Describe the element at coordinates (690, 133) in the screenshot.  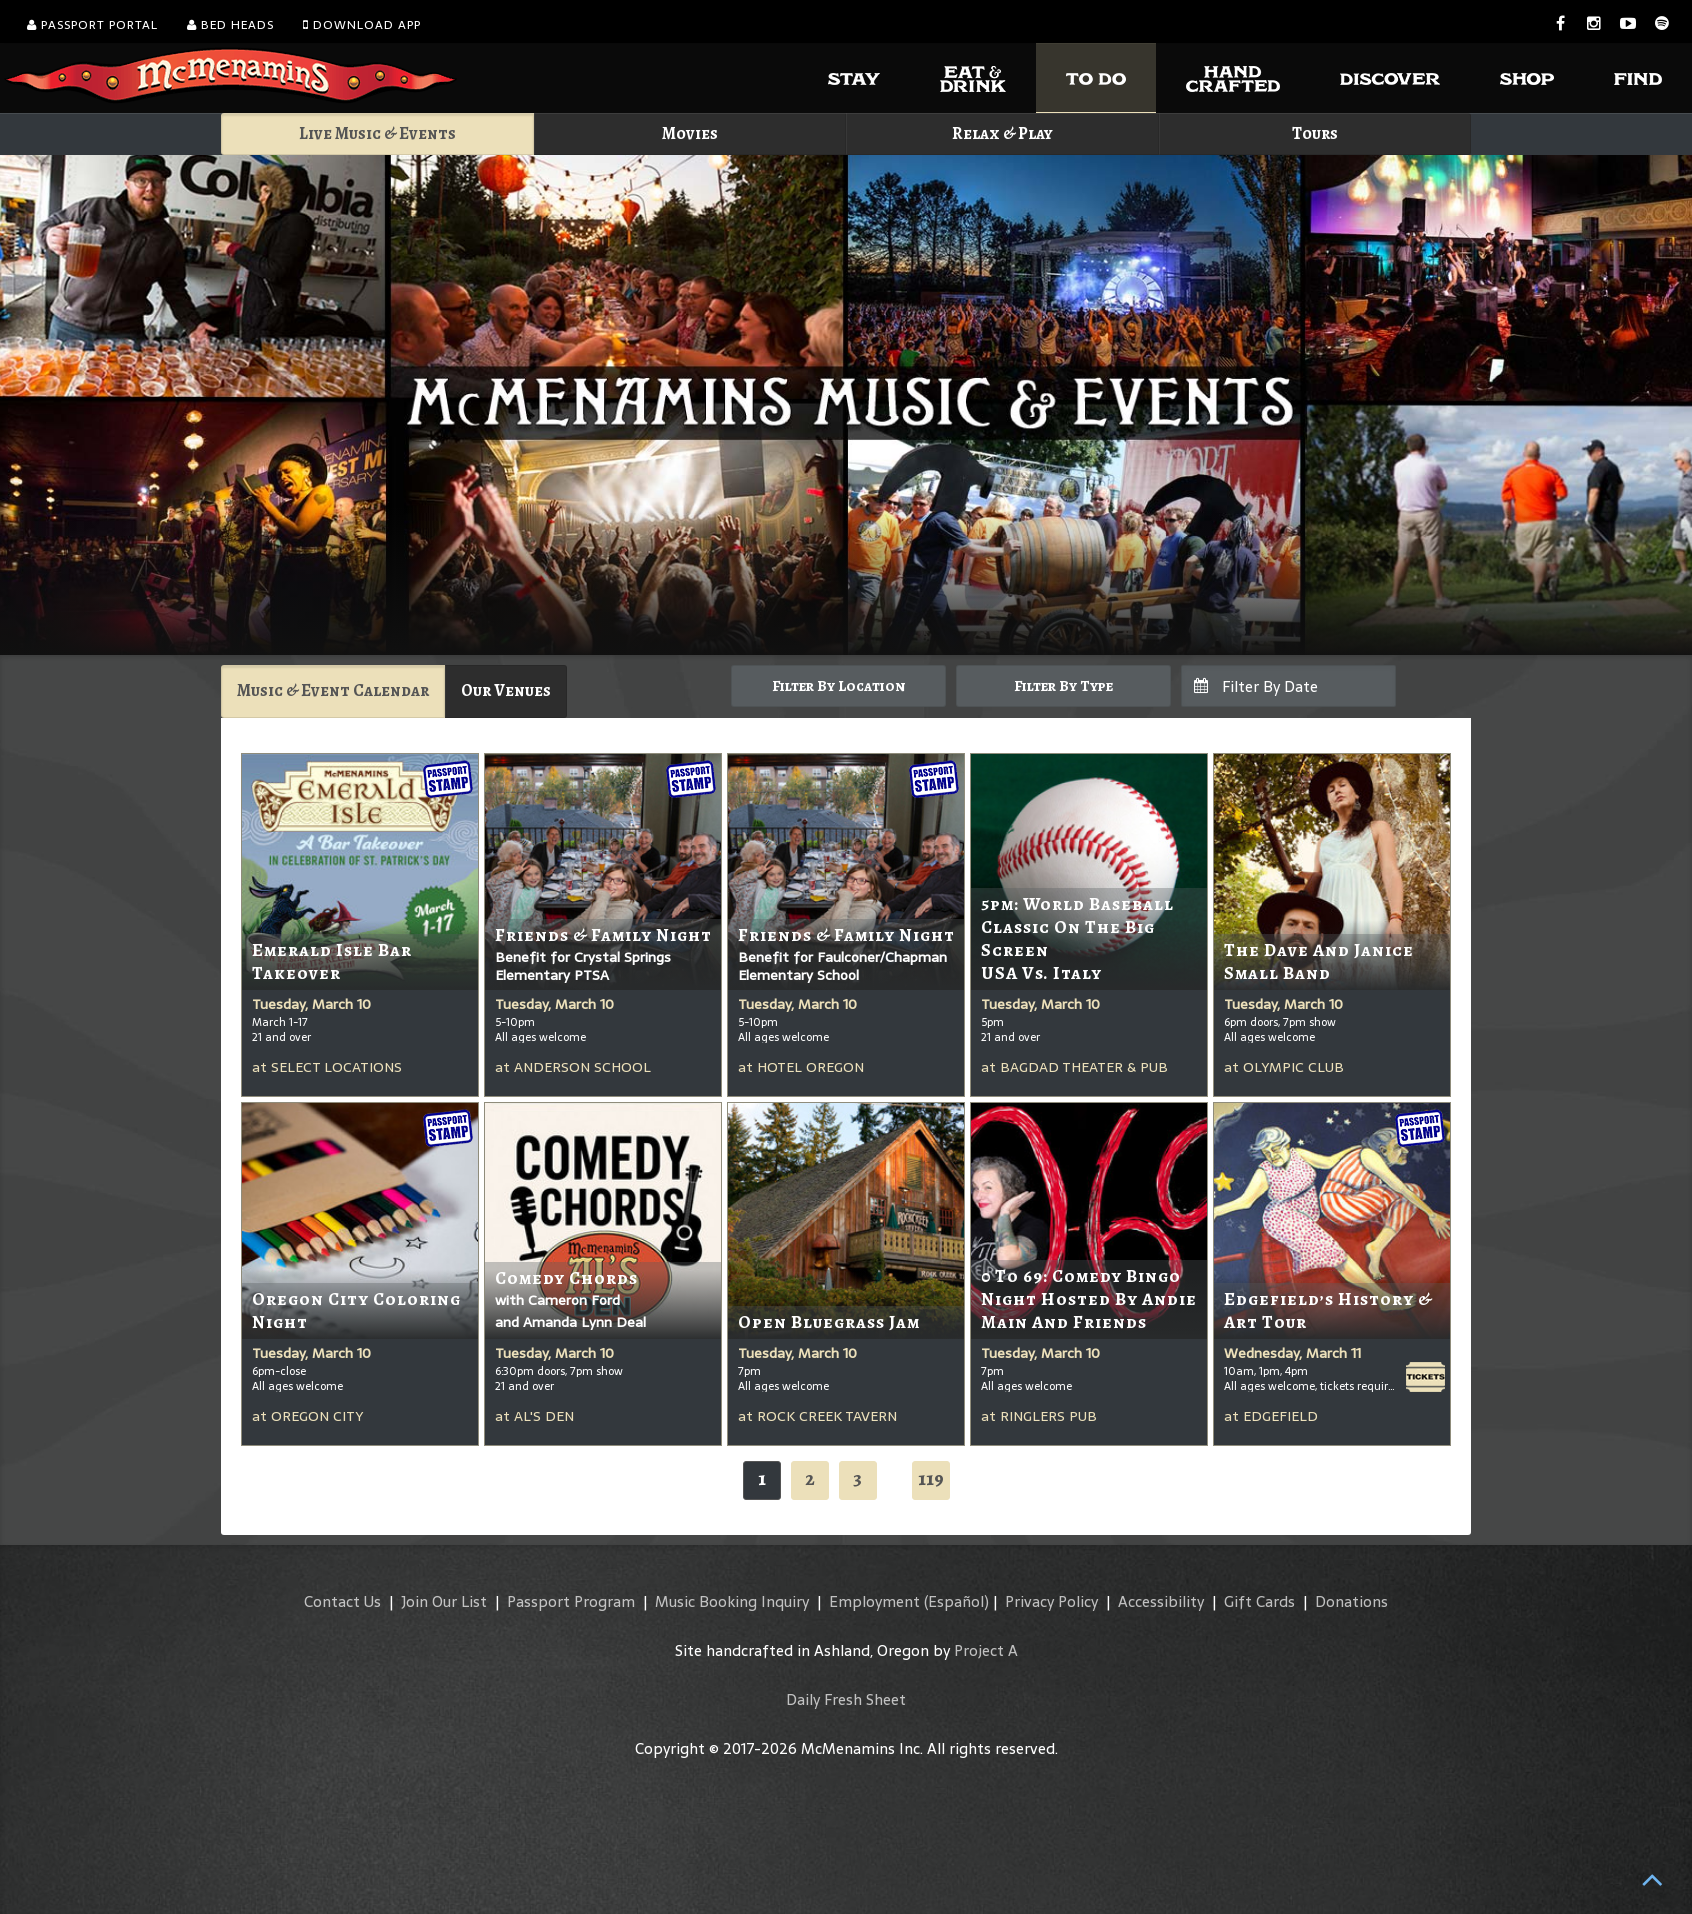
I see `Movies` at that location.